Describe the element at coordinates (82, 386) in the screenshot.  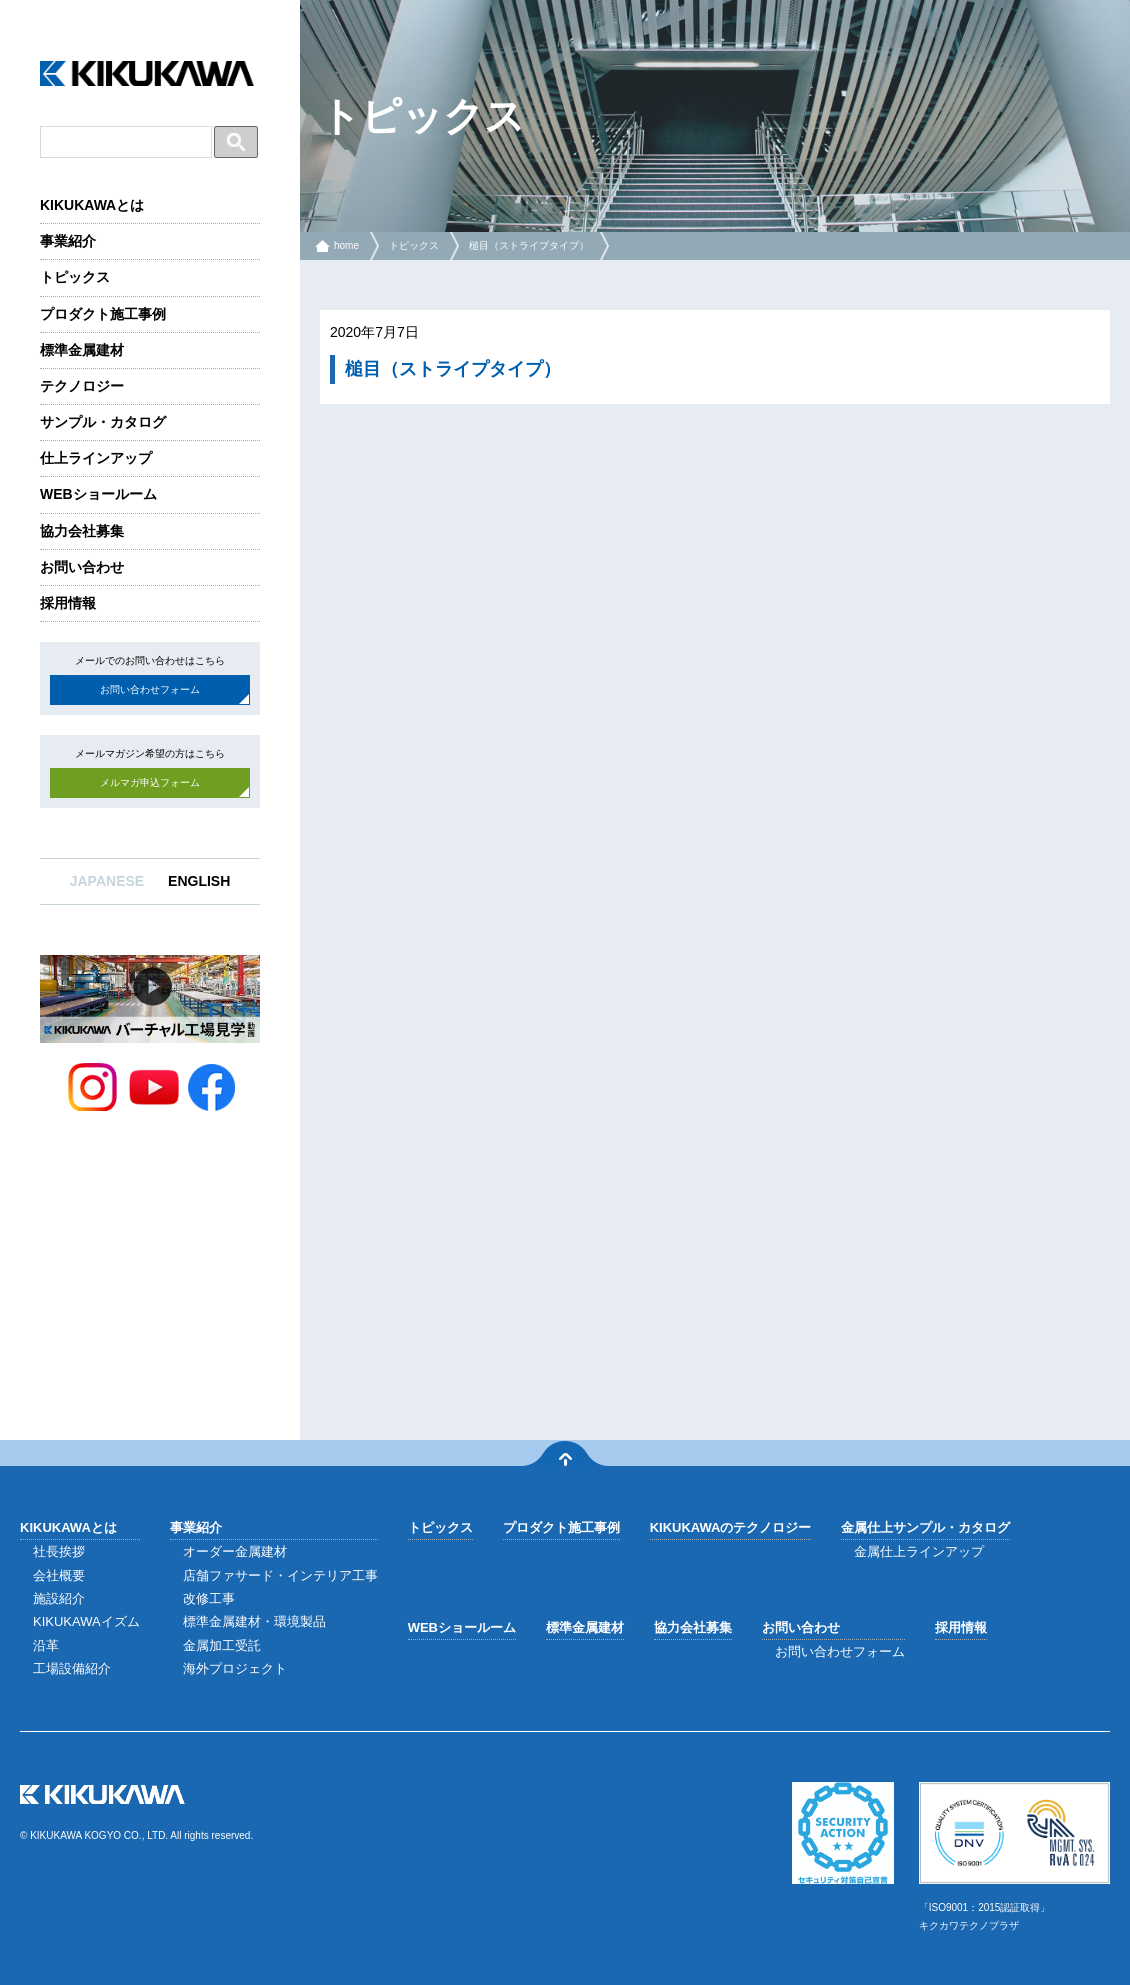
I see `テクノロジー` at that location.